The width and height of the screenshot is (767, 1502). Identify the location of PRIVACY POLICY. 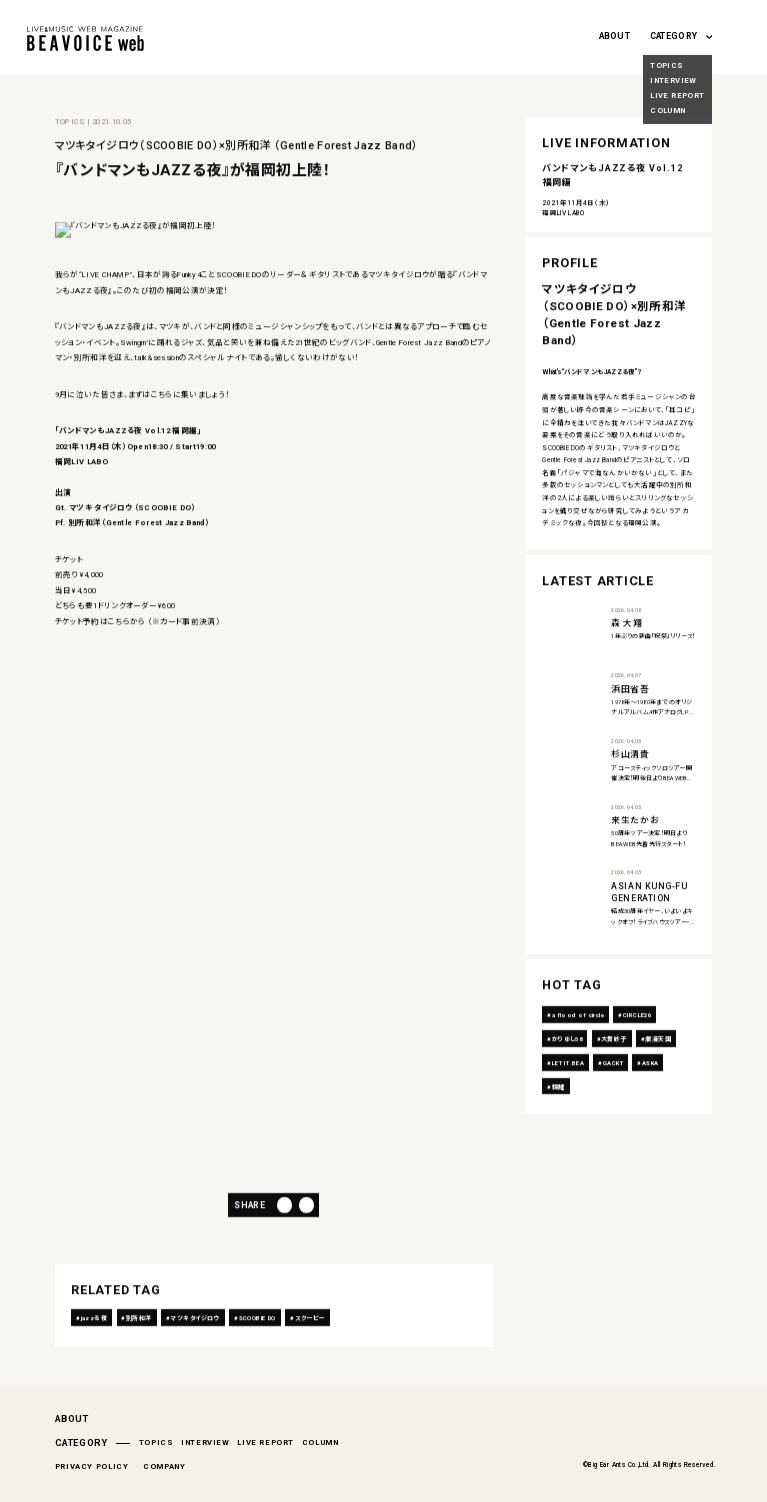
(92, 1466).